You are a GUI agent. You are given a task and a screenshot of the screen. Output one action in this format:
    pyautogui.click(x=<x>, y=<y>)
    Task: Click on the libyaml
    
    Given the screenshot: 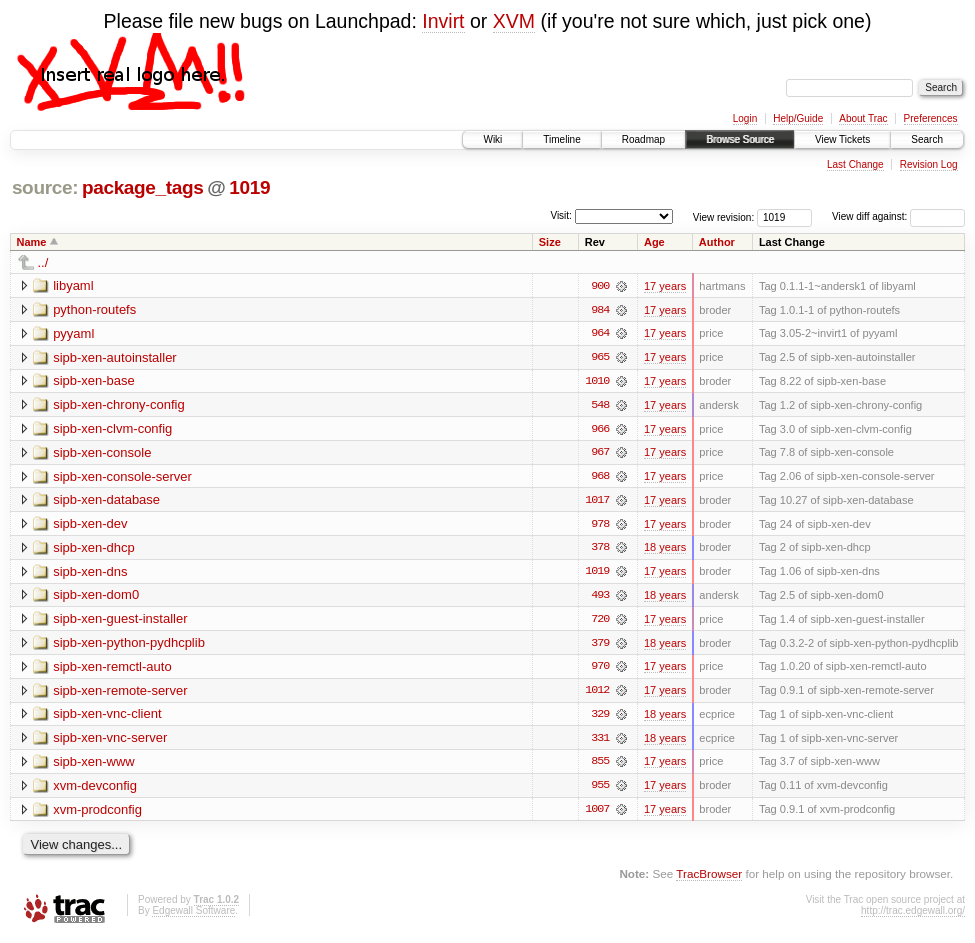 What is the action you would take?
    pyautogui.click(x=73, y=285)
    